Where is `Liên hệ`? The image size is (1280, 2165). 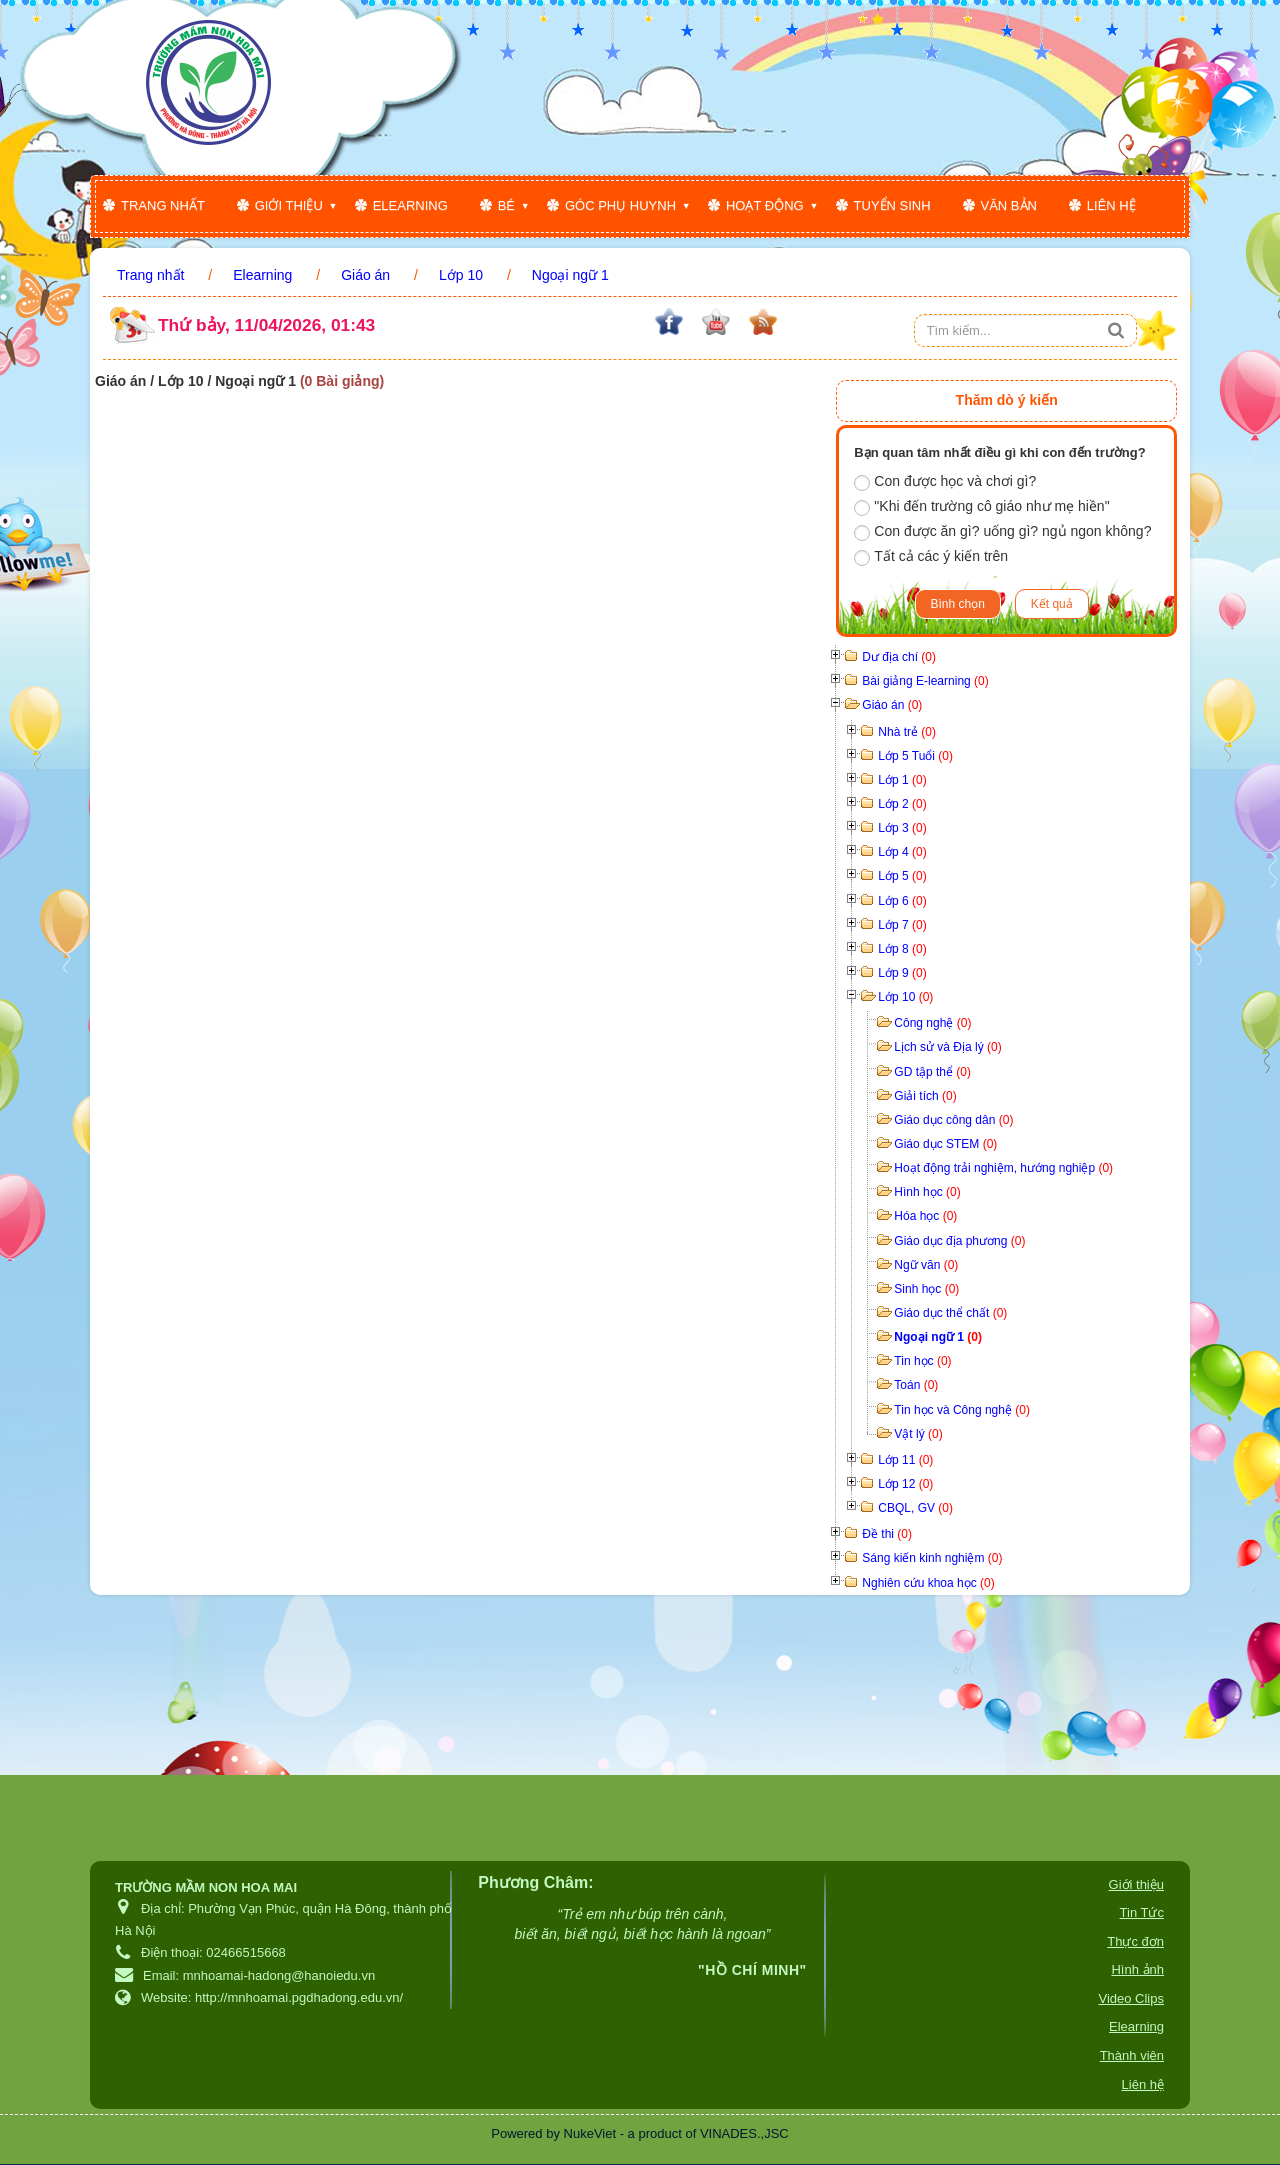
Liên hệ is located at coordinates (1111, 205).